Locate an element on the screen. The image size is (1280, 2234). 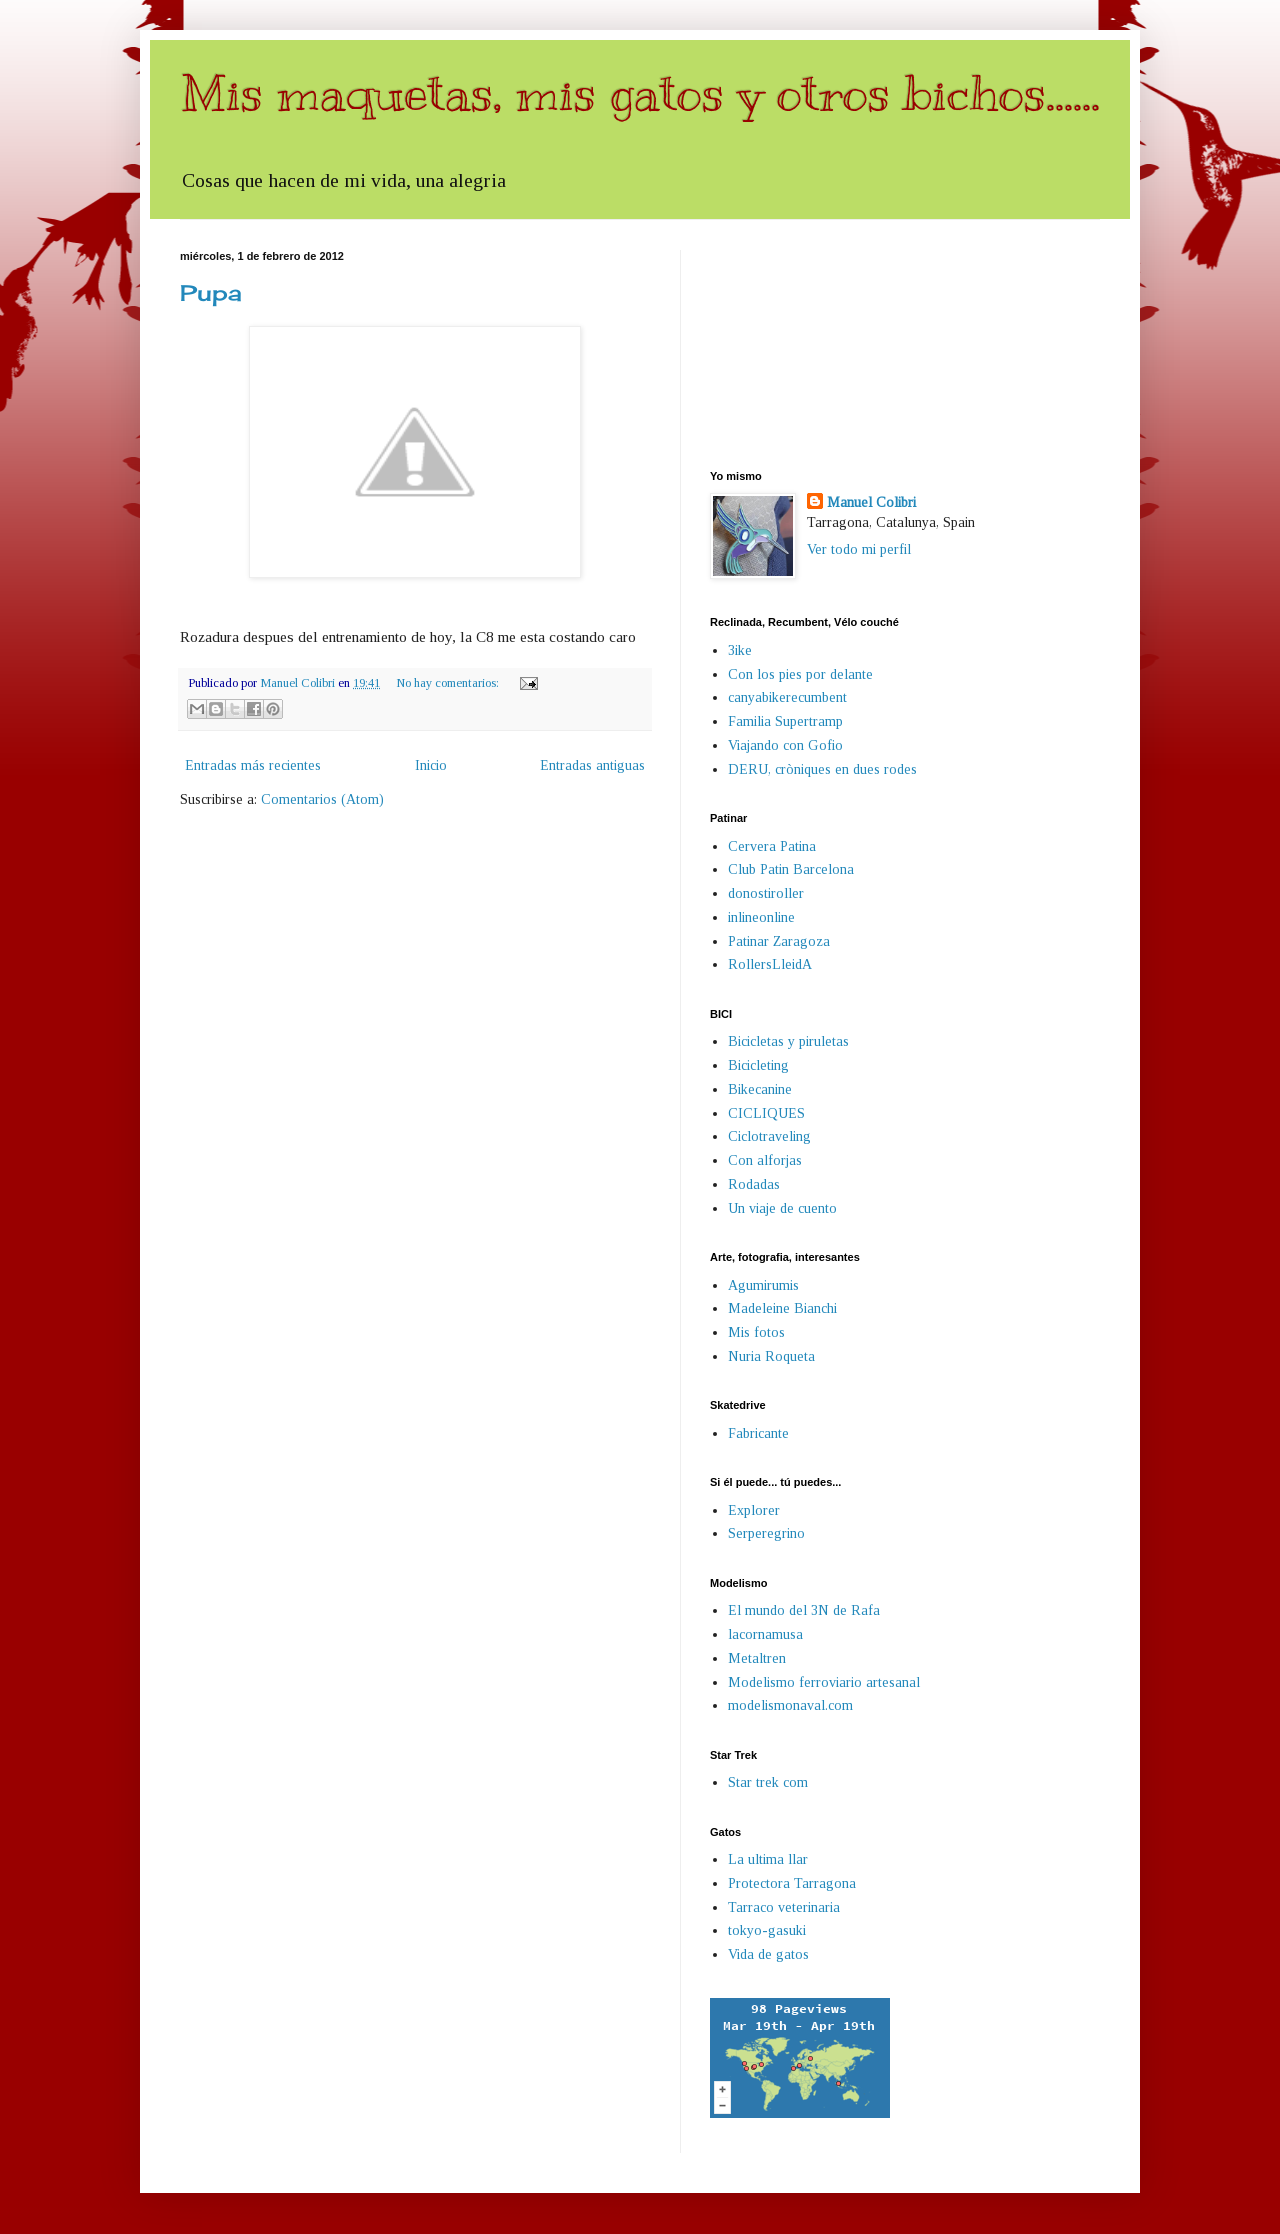
Familia Supertramp is located at coordinates (785, 721).